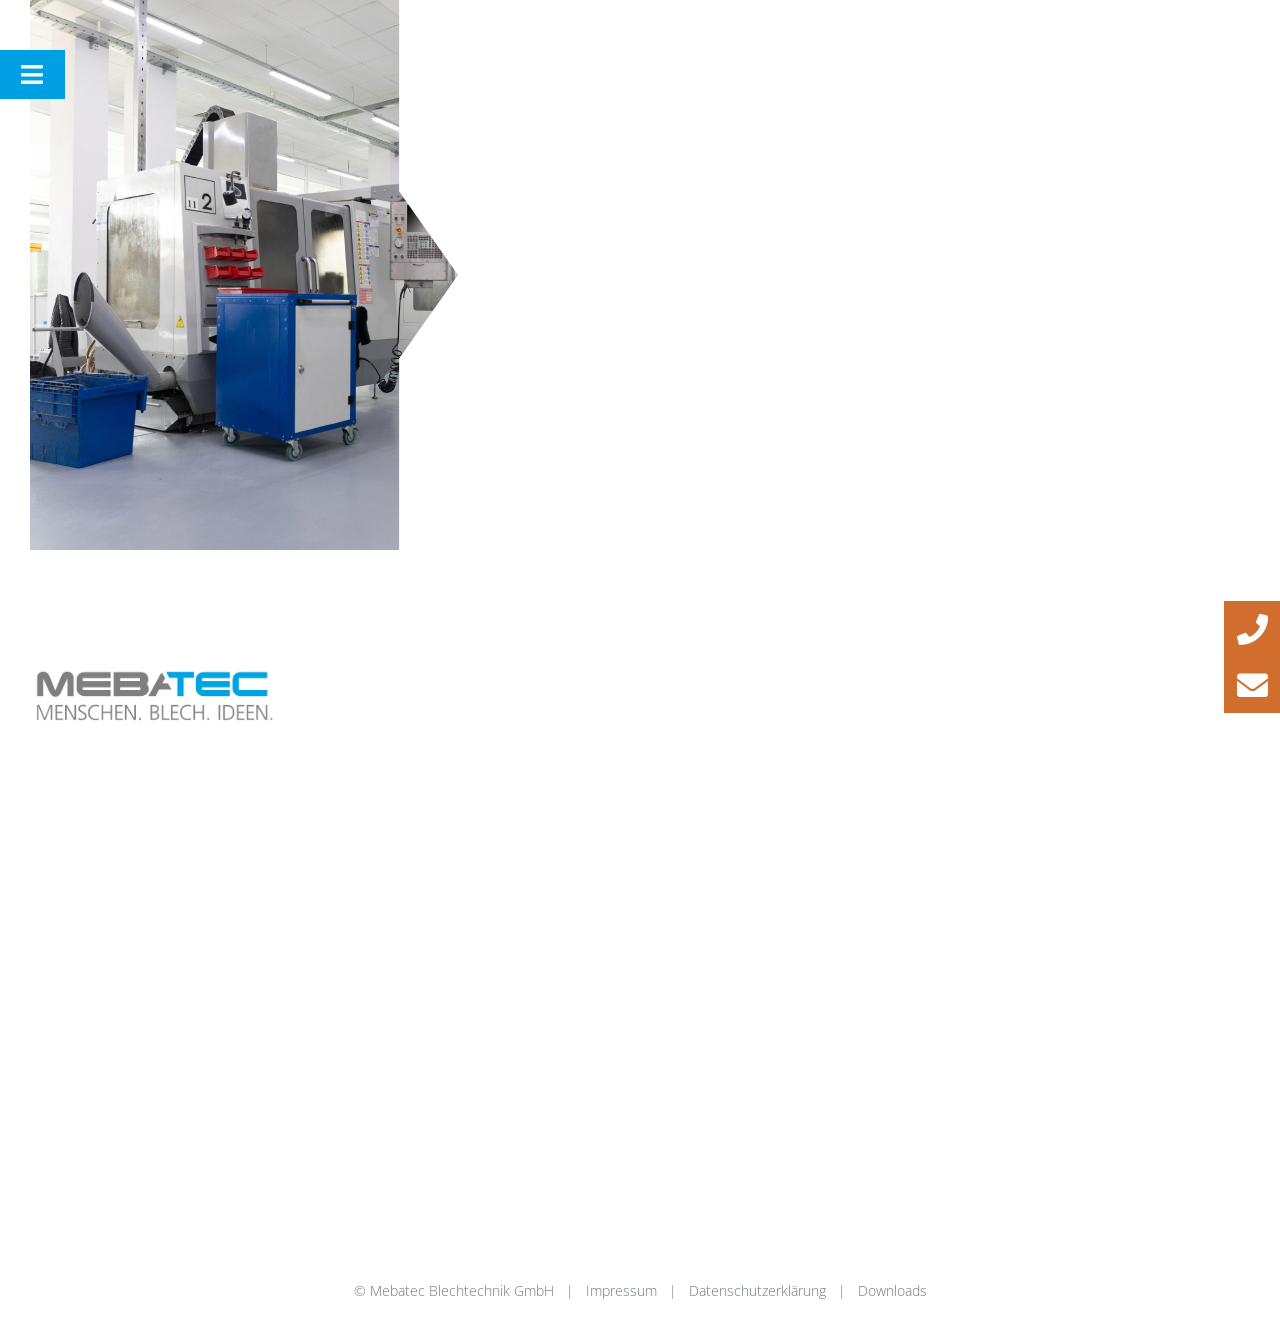 Image resolution: width=1280 pixels, height=1335 pixels. What do you see at coordinates (1145, 668) in the screenshot?
I see `[instagram_44]` at bounding box center [1145, 668].